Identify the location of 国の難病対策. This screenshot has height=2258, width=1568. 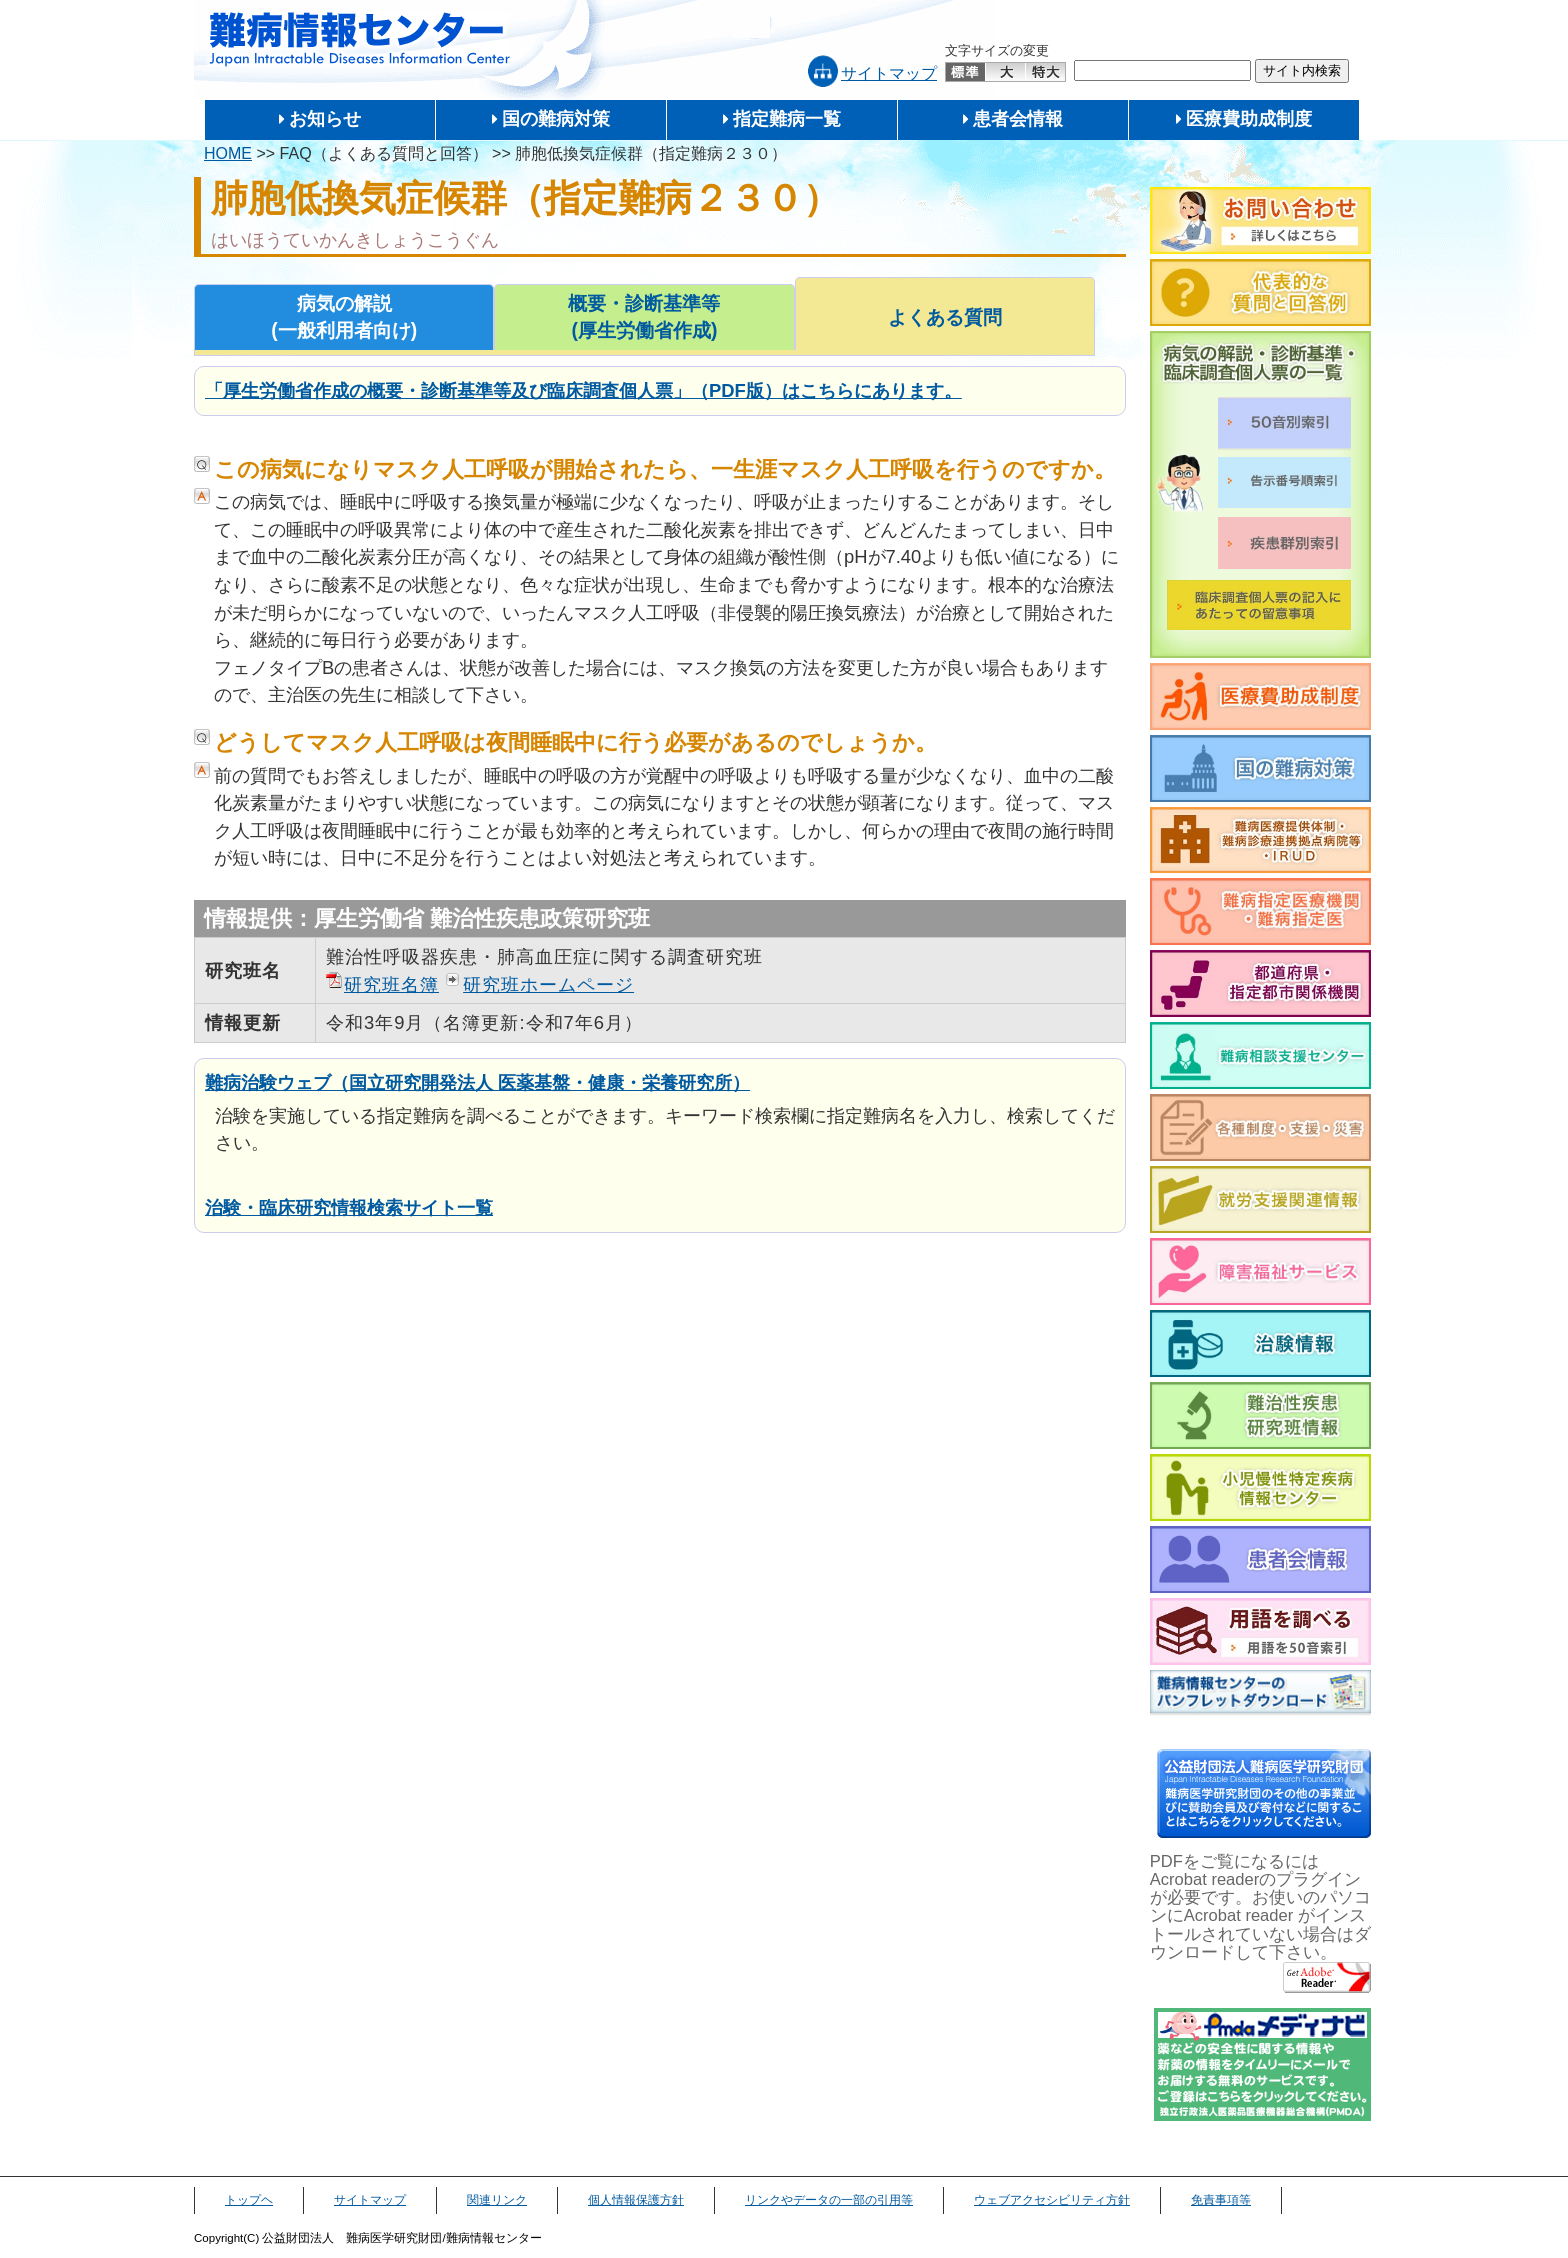
(556, 119).